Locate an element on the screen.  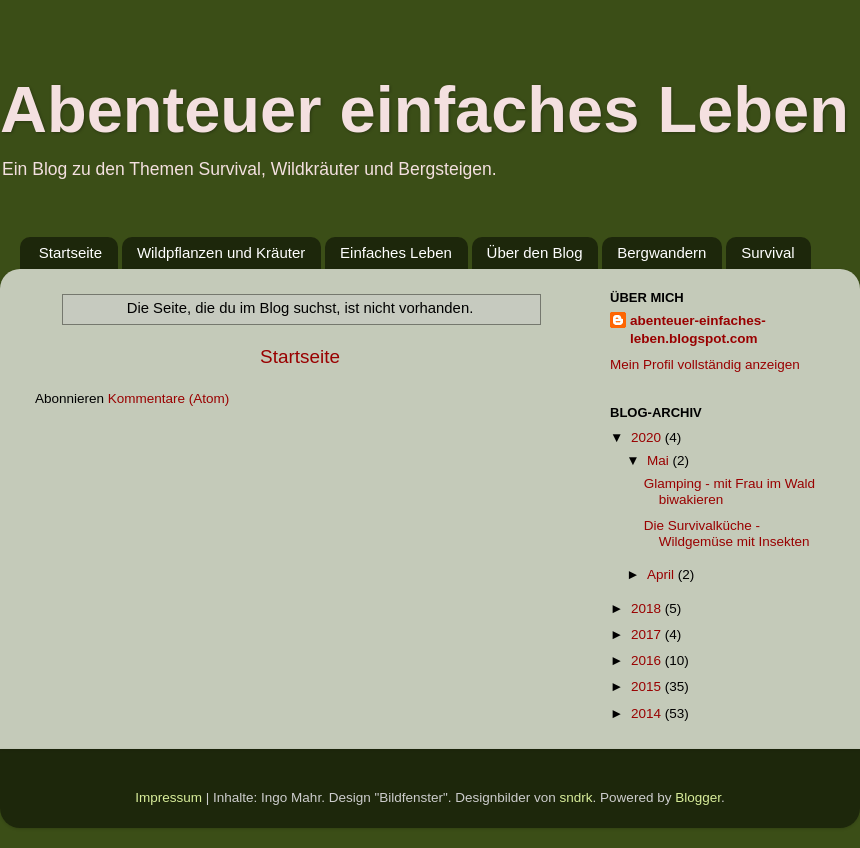
Impressum is located at coordinates (168, 797).